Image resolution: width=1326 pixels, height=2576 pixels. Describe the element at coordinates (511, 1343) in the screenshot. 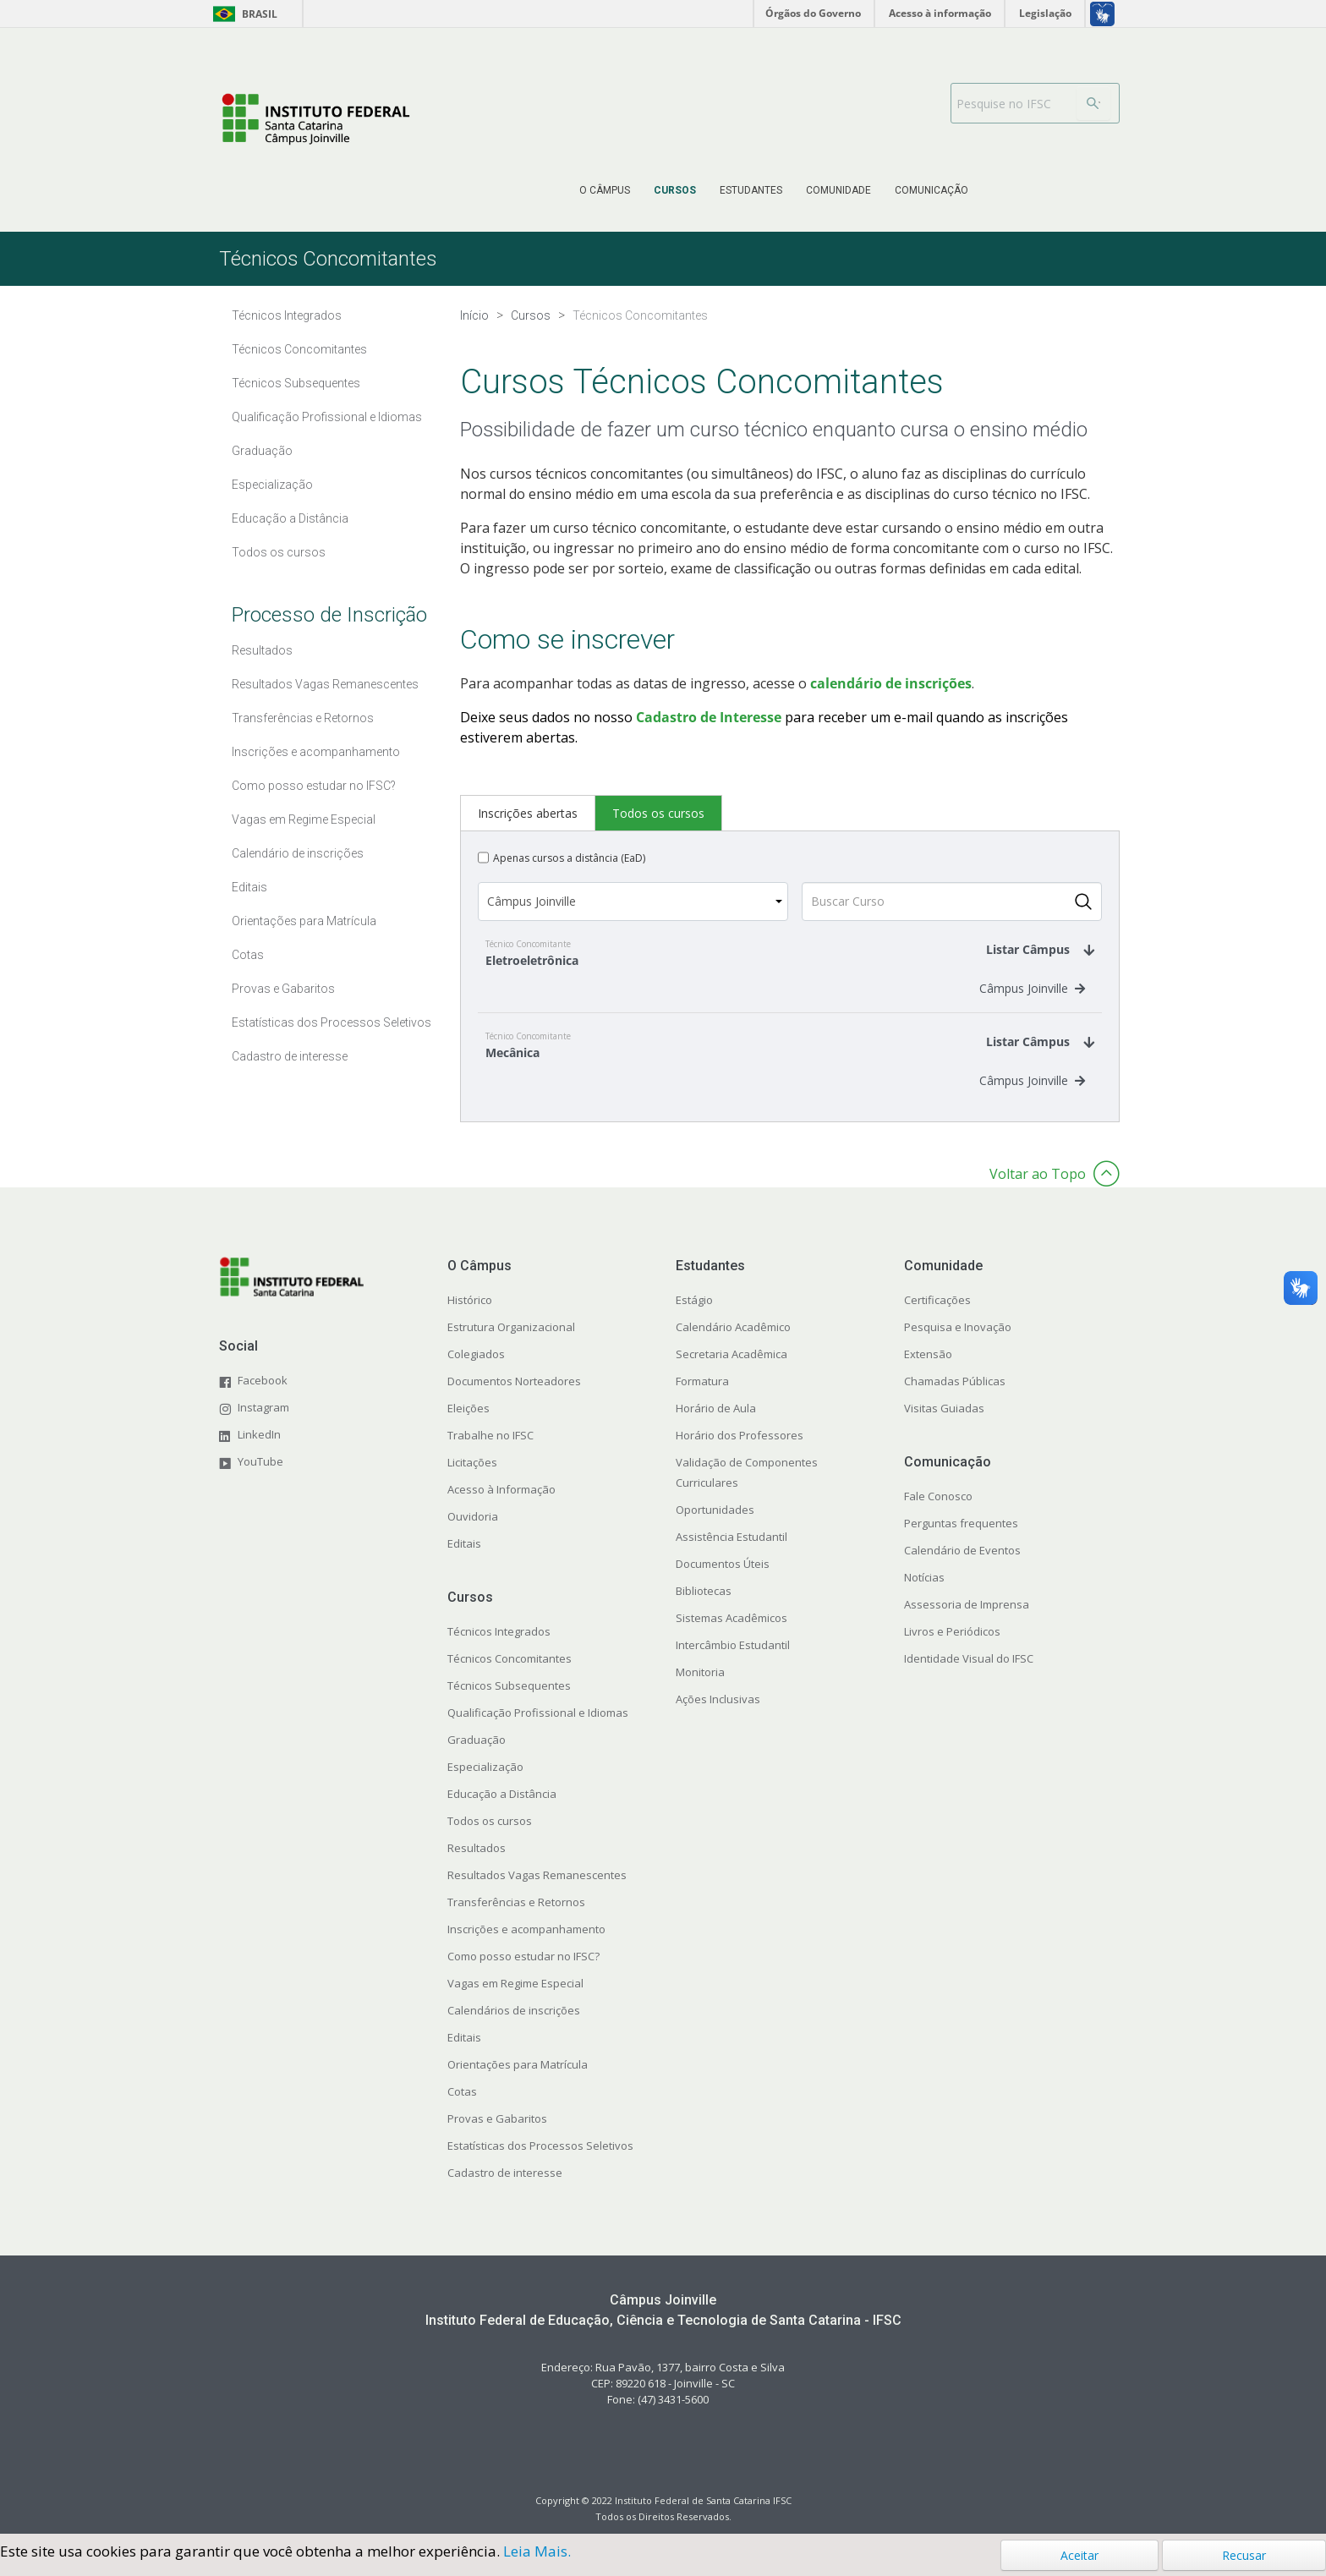

I see `Estrutura Organizacional` at that location.